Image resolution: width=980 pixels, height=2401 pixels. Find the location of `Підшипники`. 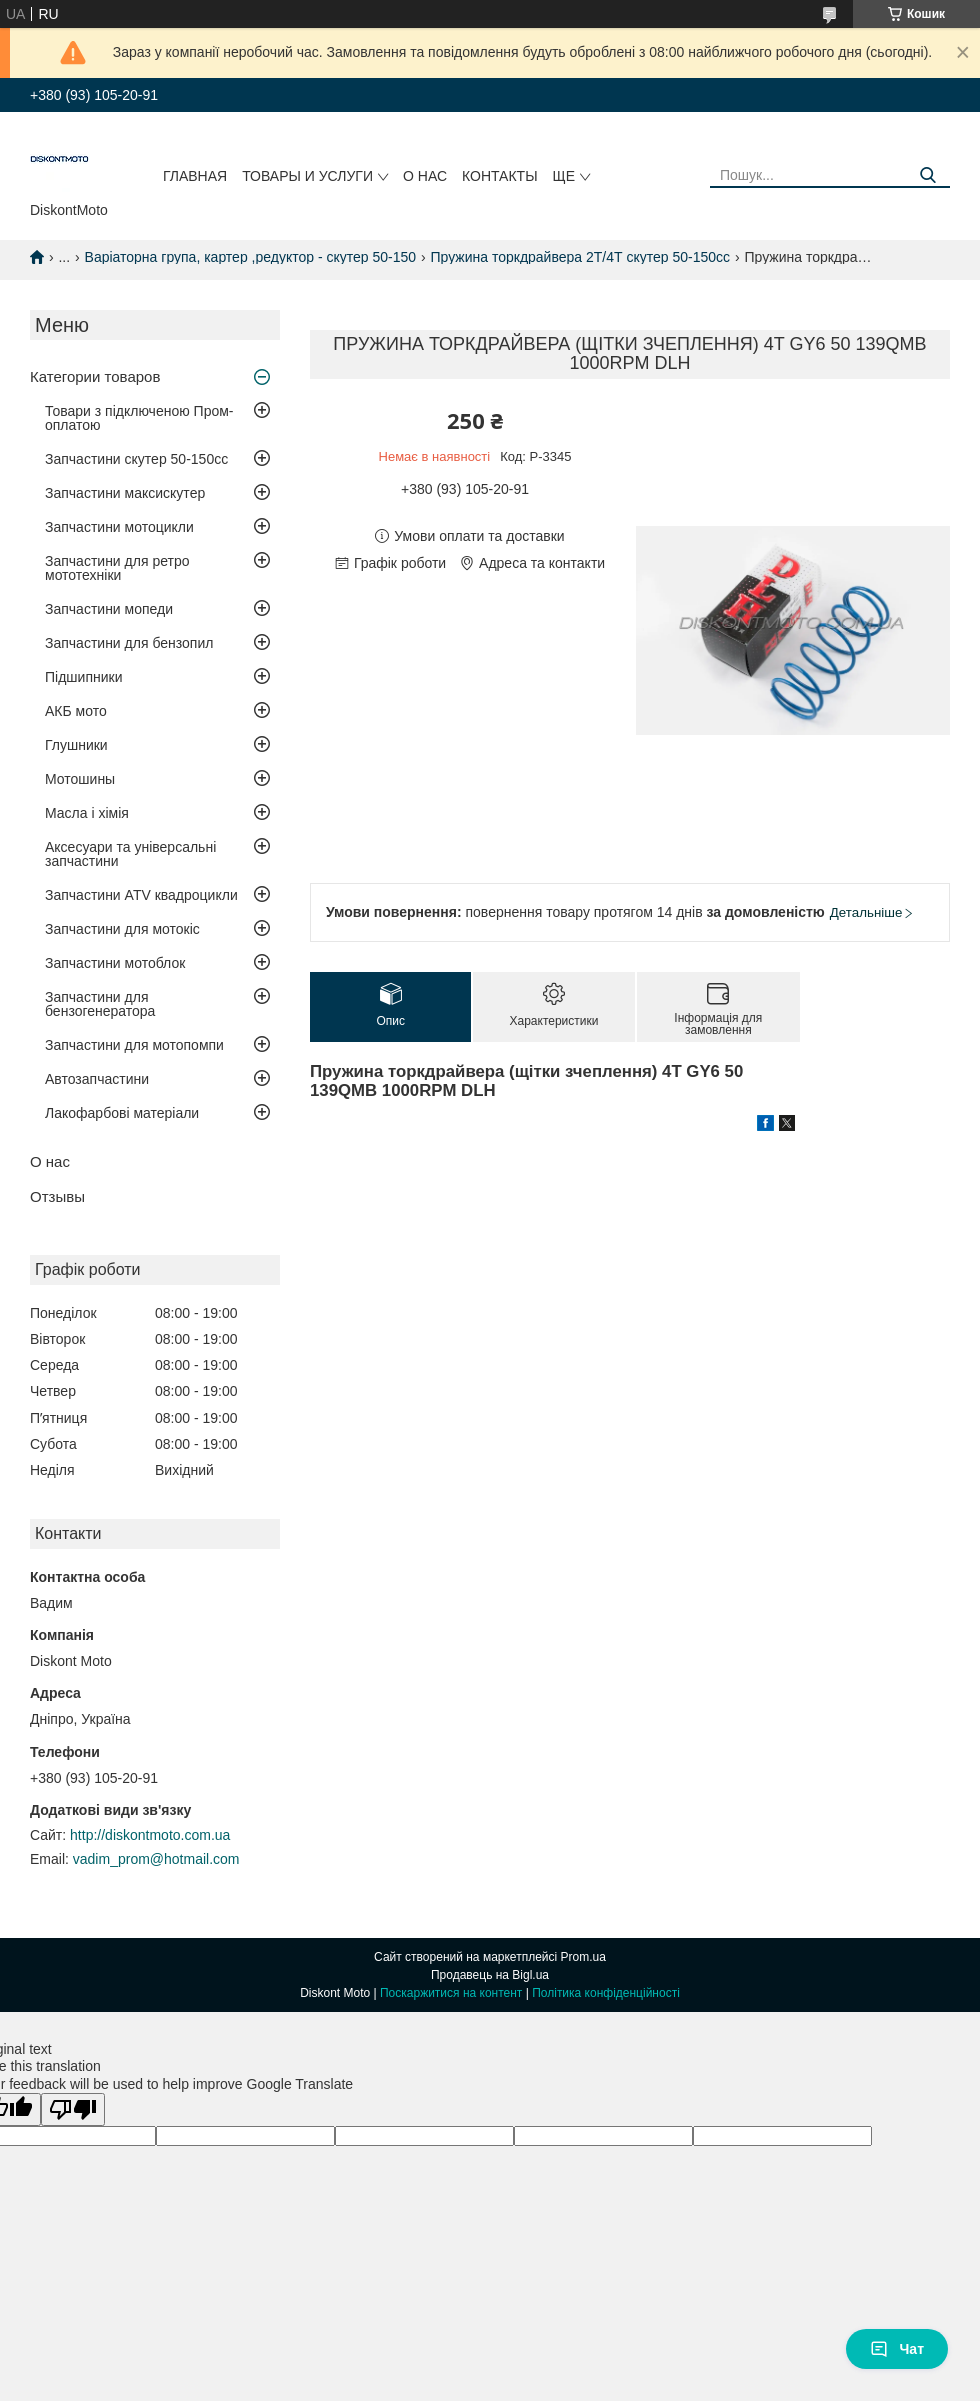

Підшипники is located at coordinates (83, 677).